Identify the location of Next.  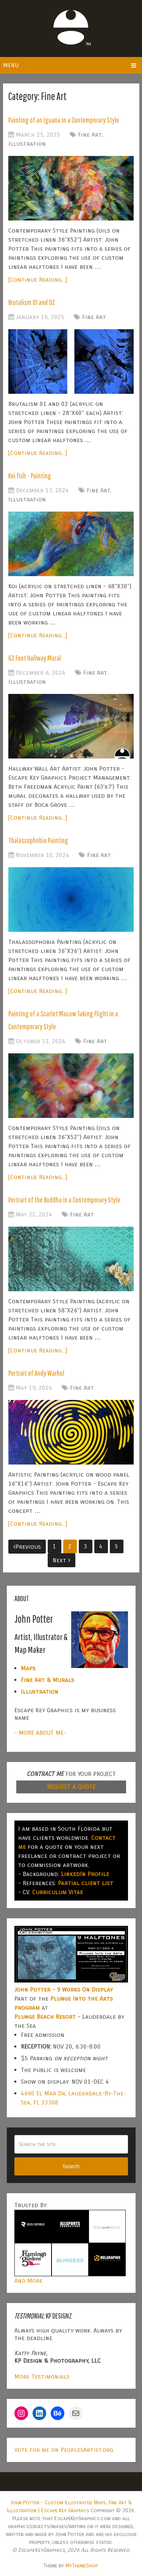
(61, 1560).